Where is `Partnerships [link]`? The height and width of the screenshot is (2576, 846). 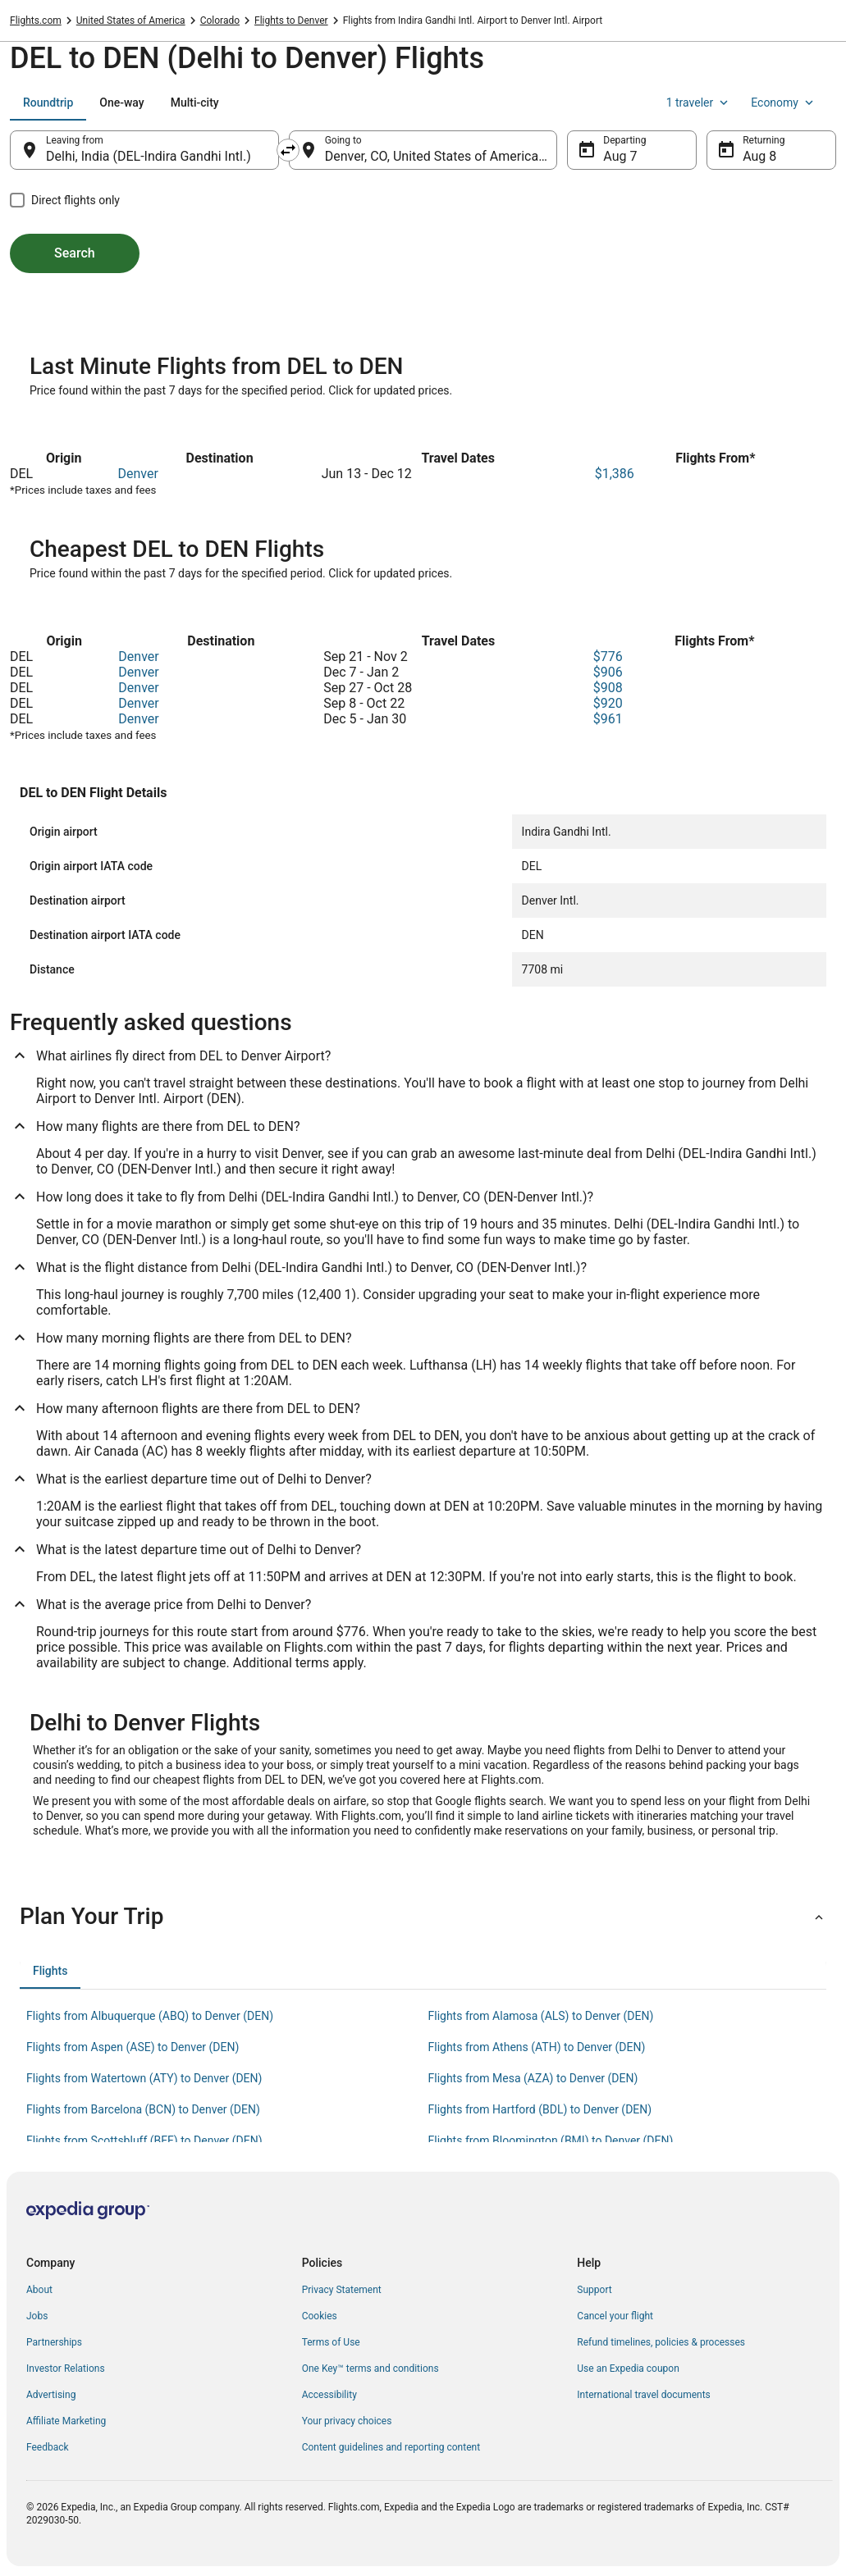
Partnerships [link] is located at coordinates (54, 2342).